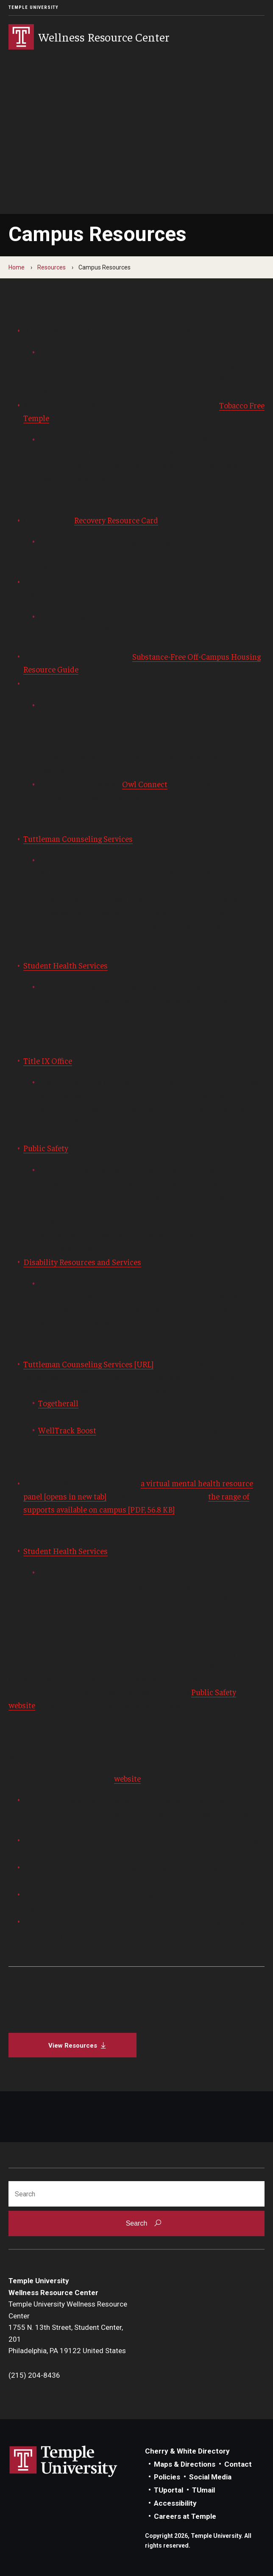 This screenshot has height=2576, width=273. I want to click on Tuttleman Counseling Services, so click(78, 838).